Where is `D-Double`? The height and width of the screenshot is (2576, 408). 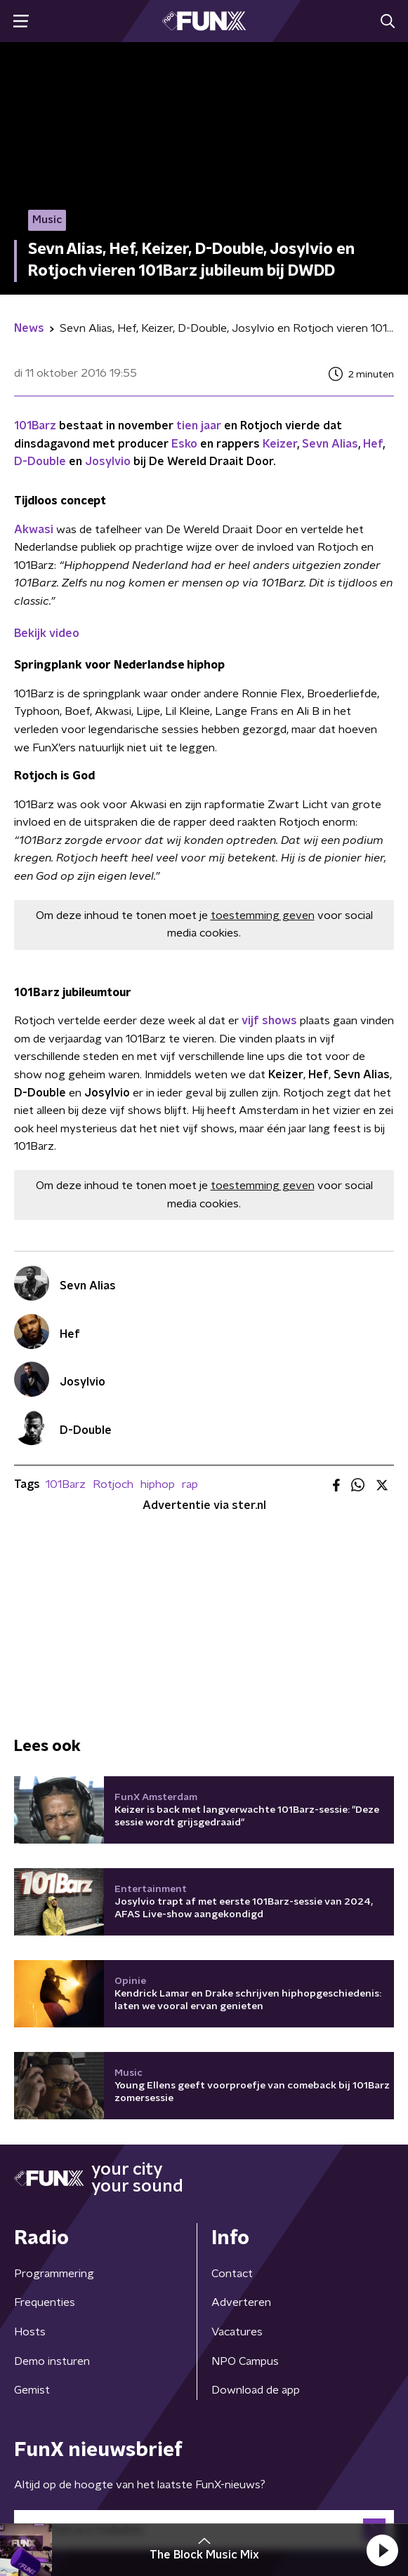 D-Double is located at coordinates (40, 461).